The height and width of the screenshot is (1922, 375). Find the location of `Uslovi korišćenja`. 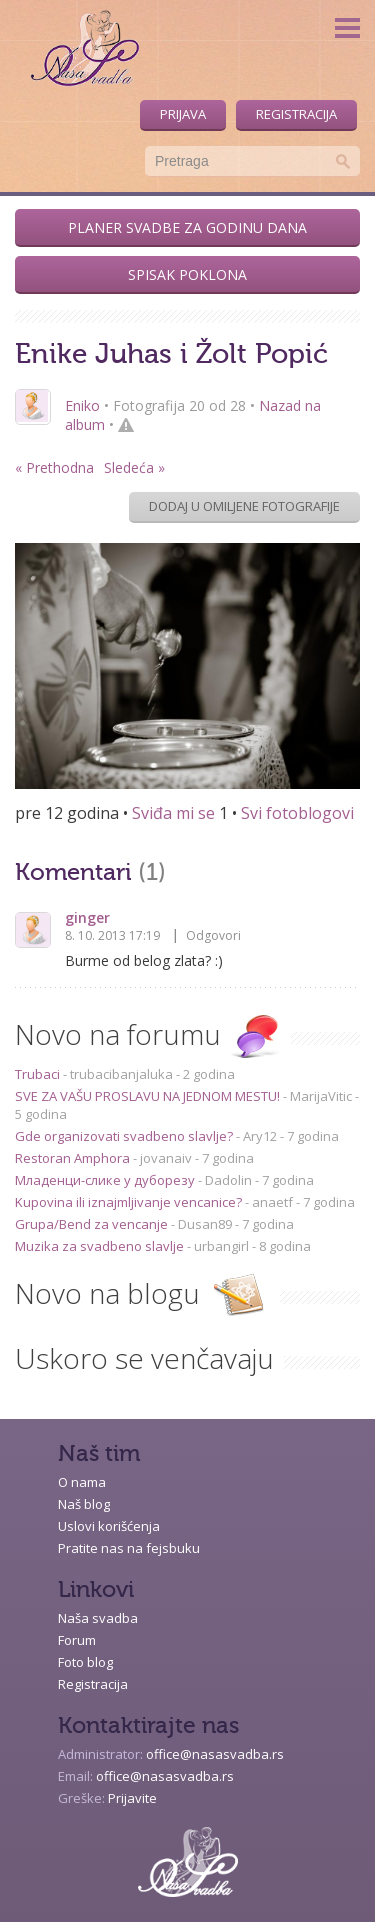

Uslovi korišćenja is located at coordinates (109, 1526).